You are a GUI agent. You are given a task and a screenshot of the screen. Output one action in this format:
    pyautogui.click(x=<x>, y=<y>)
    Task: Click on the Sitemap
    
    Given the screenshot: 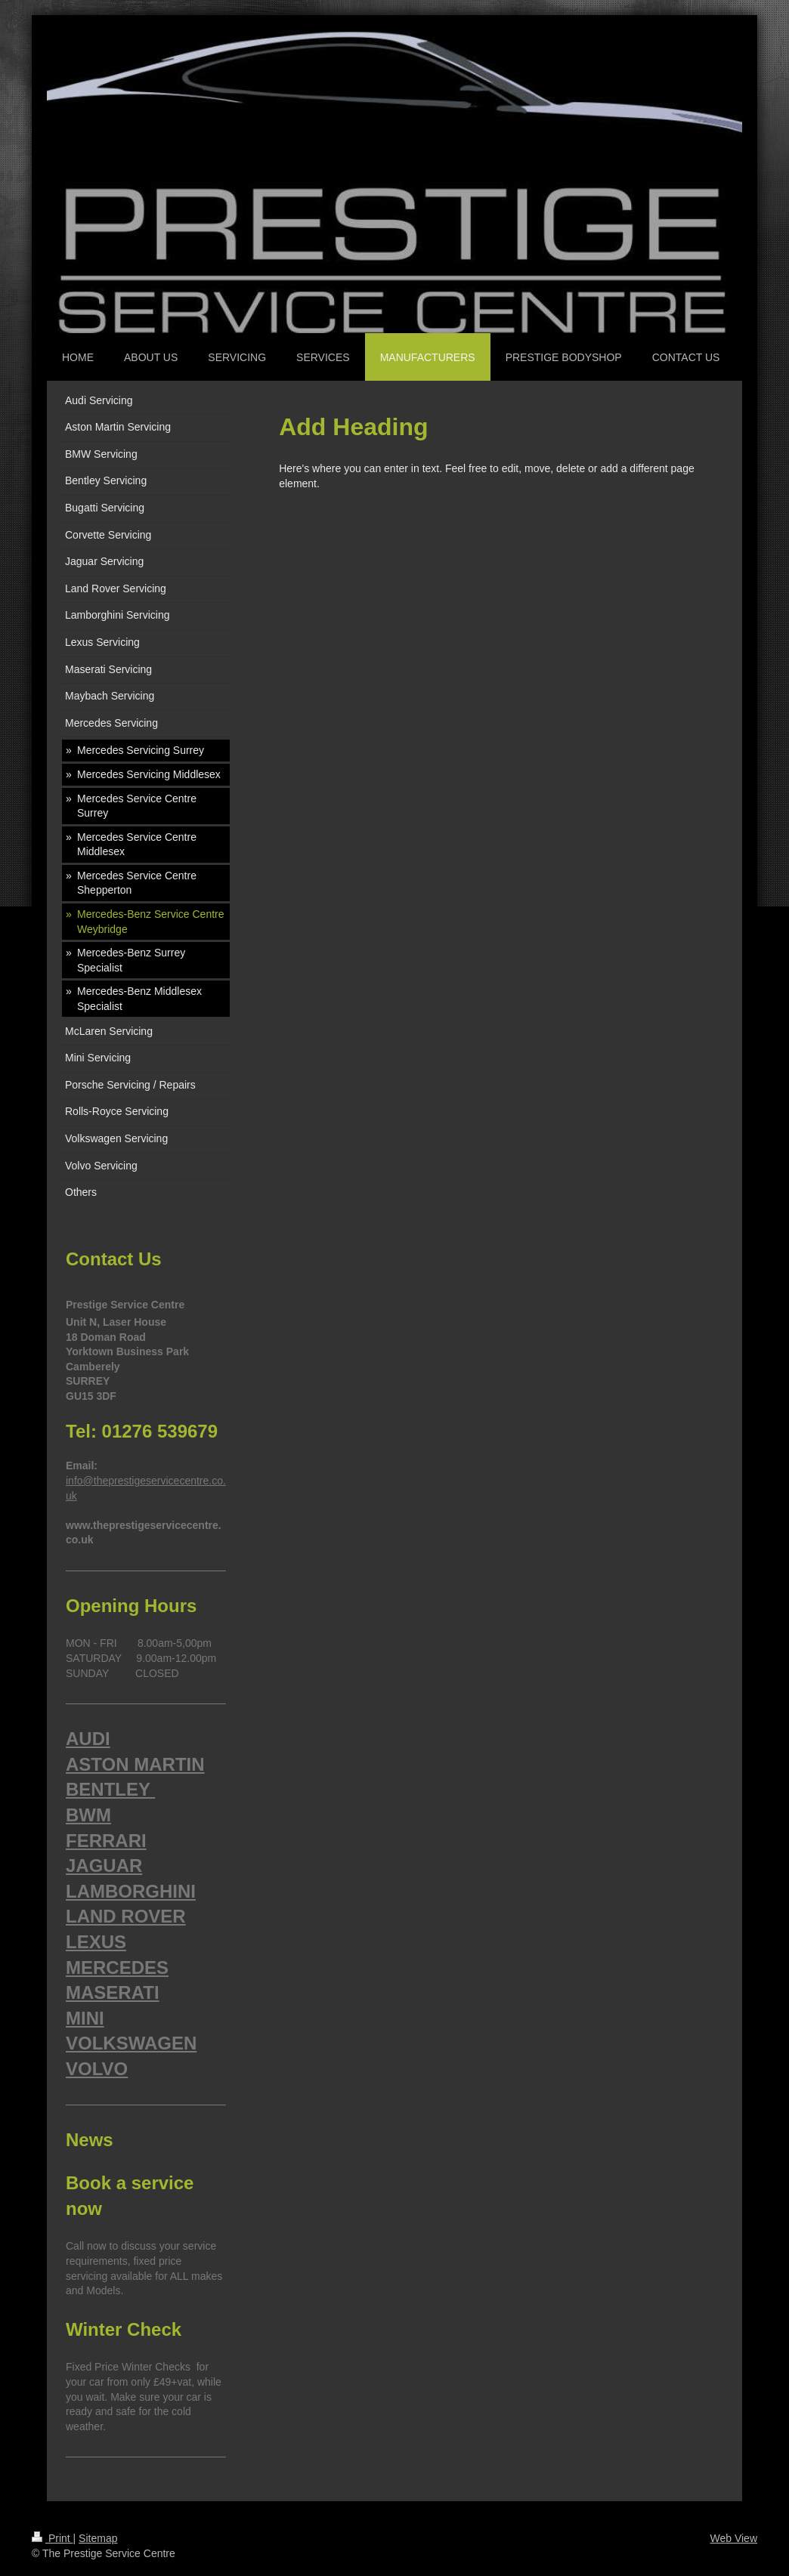 What is the action you would take?
    pyautogui.click(x=98, y=2538)
    